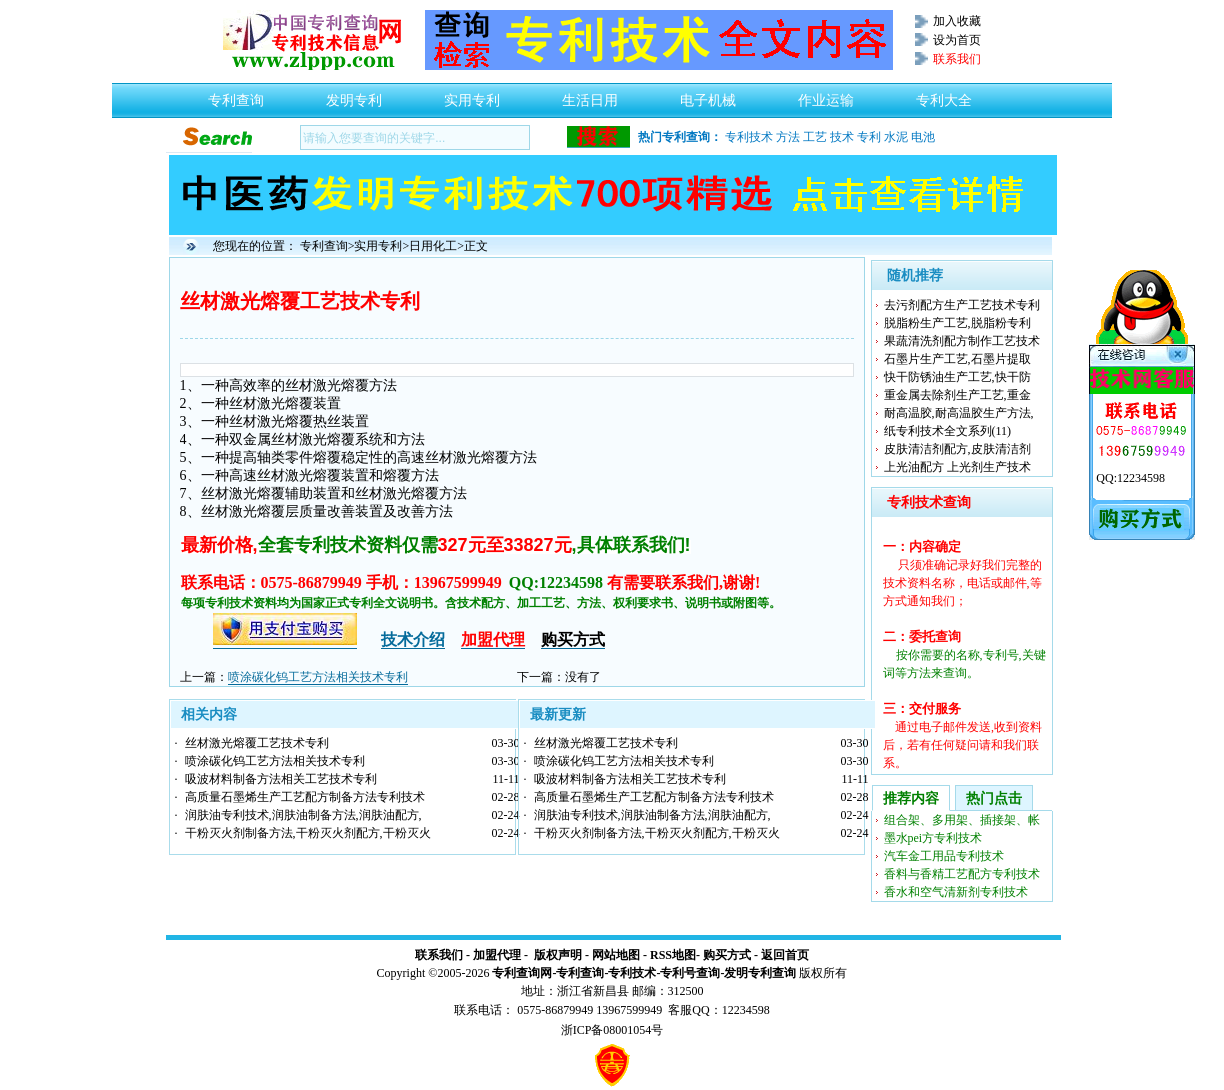 Image resolution: width=1224 pixels, height=1090 pixels. Describe the element at coordinates (957, 359) in the screenshot. I see `石墨片生产工艺,石墨片提取` at that location.